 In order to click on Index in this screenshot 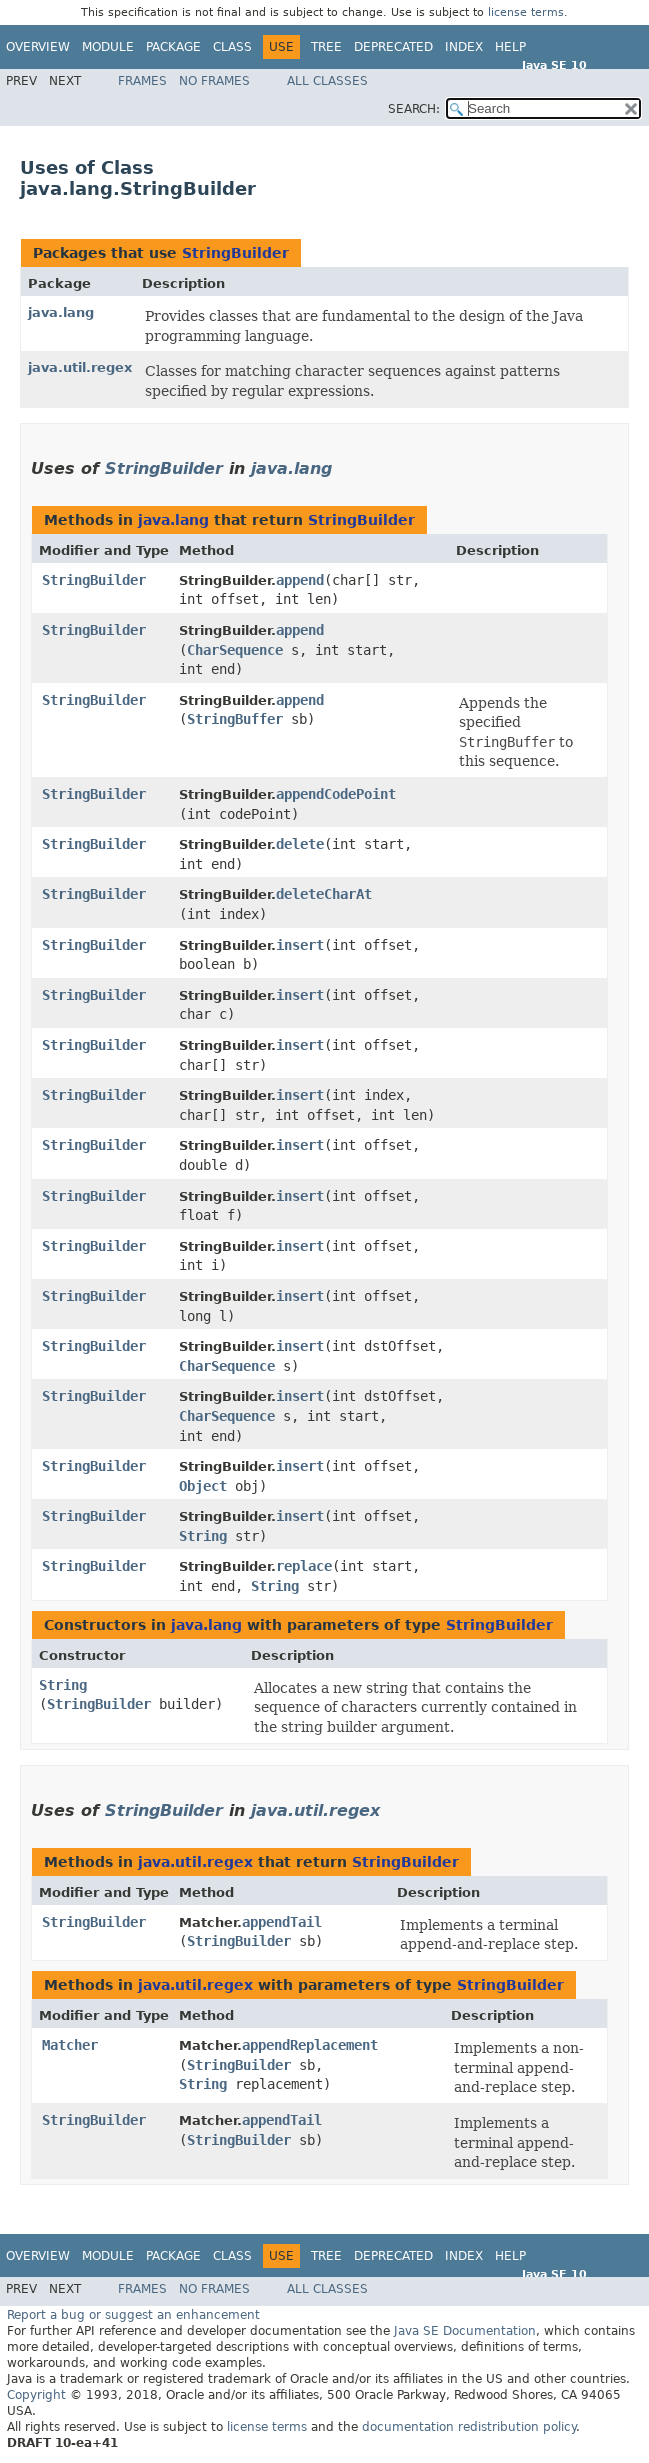, I will do `click(464, 47)`.